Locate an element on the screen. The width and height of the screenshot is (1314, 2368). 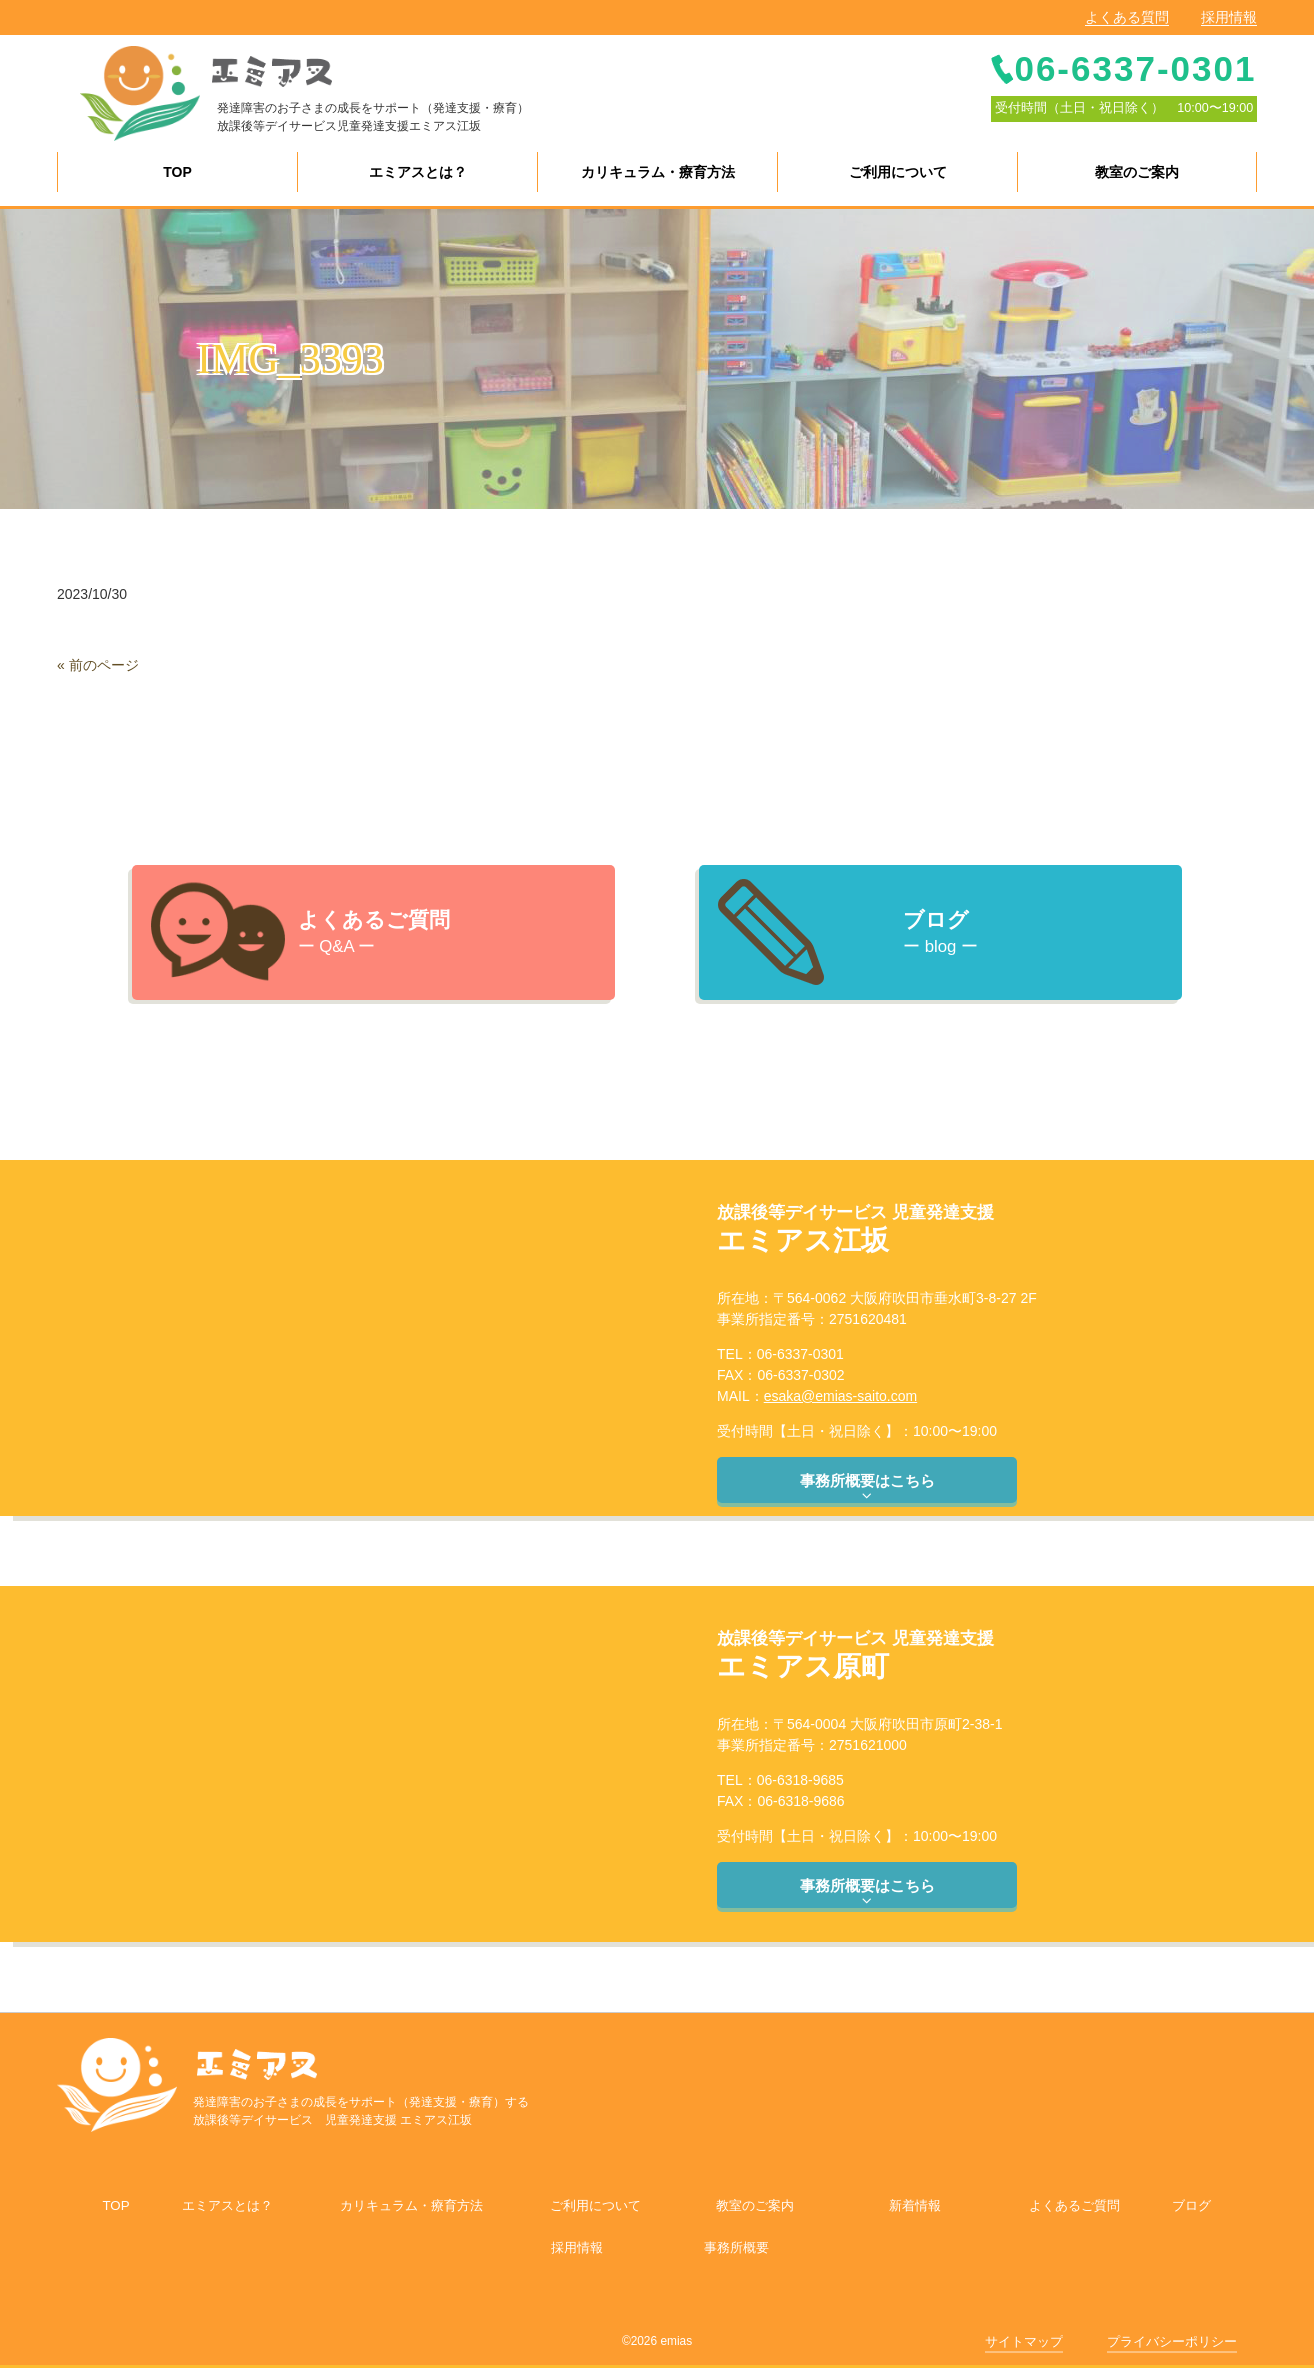
よくあるご質問 is located at coordinates (1074, 2205).